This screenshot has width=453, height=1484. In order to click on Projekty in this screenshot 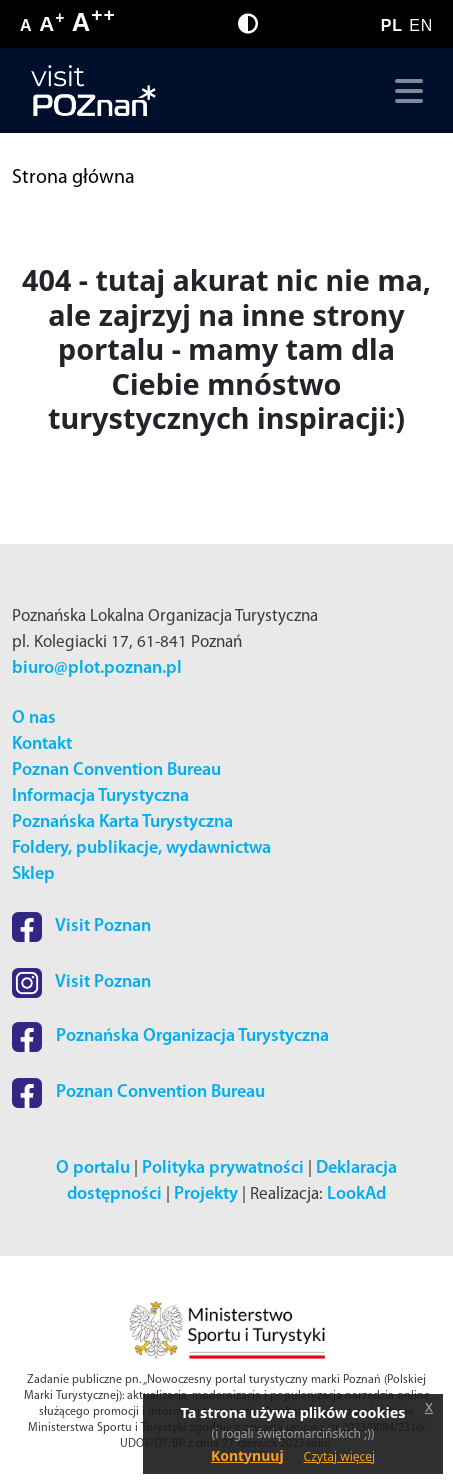, I will do `click(206, 1194)`.